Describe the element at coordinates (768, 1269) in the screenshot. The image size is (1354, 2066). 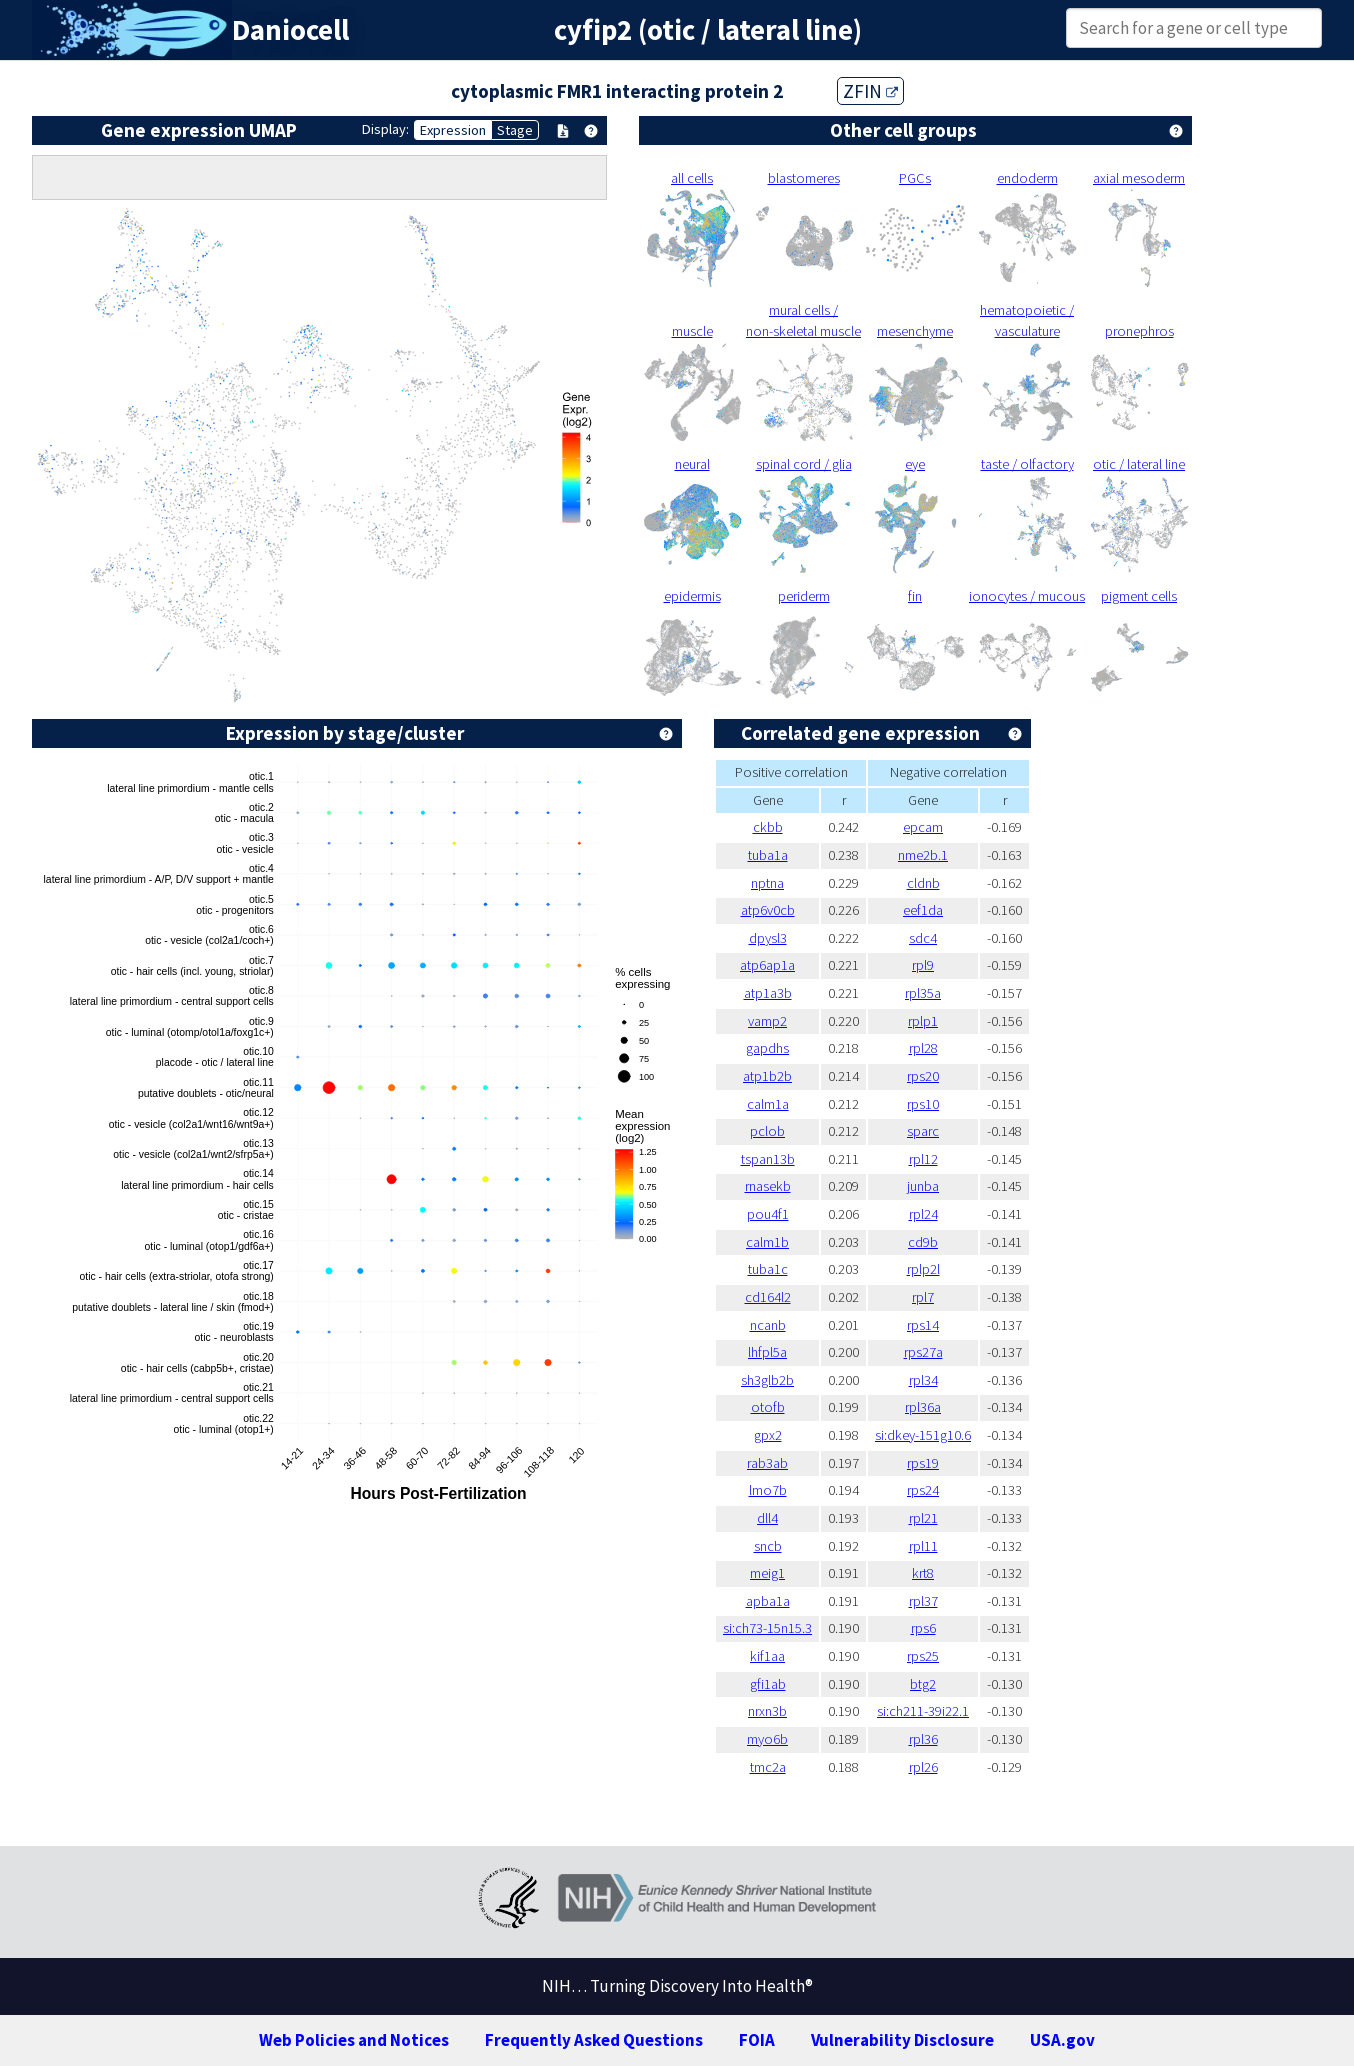
I see `tuba1c` at that location.